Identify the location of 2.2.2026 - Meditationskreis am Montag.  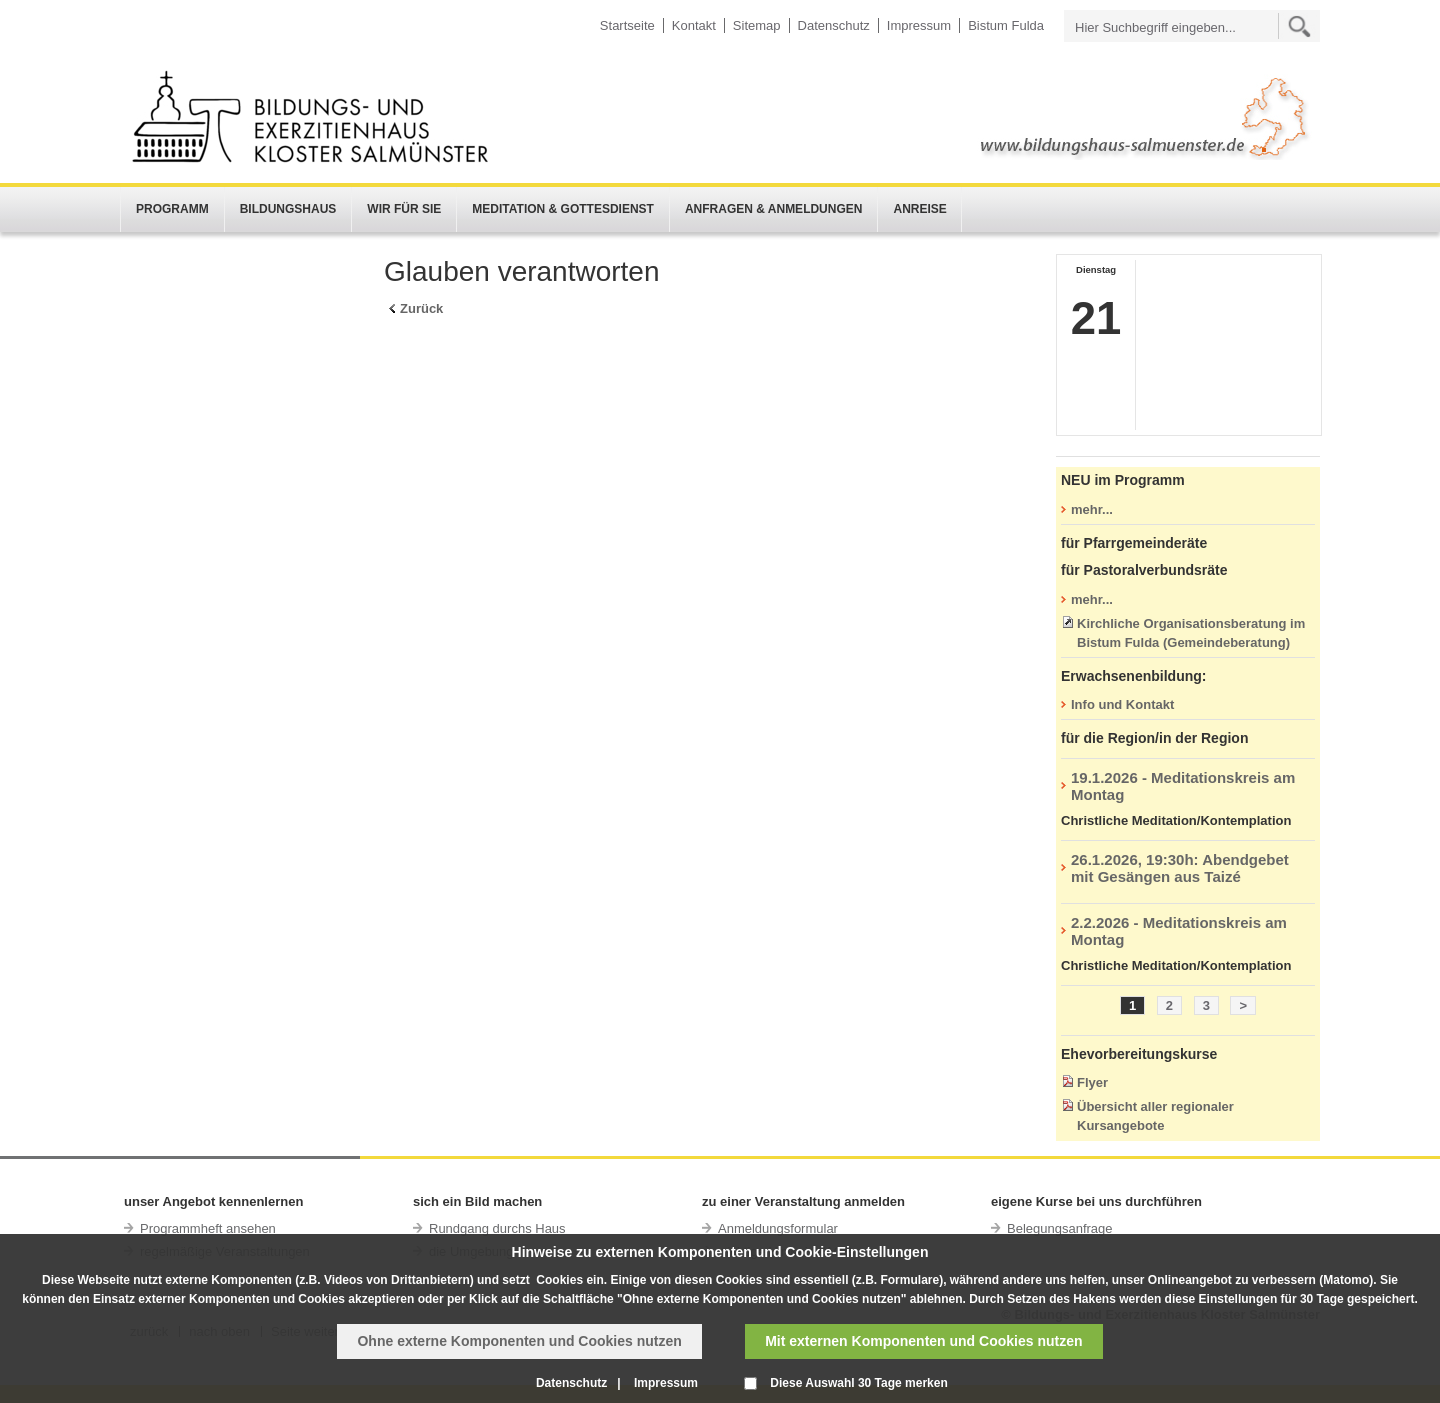
(1179, 931).